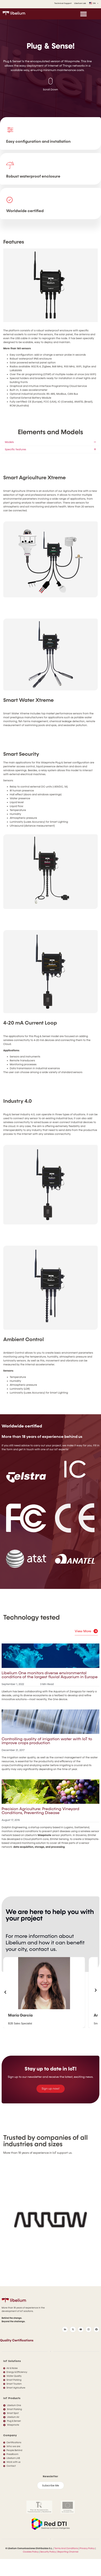 This screenshot has height=2576, width=101. I want to click on Terms And Conditions, so click(66, 2548).